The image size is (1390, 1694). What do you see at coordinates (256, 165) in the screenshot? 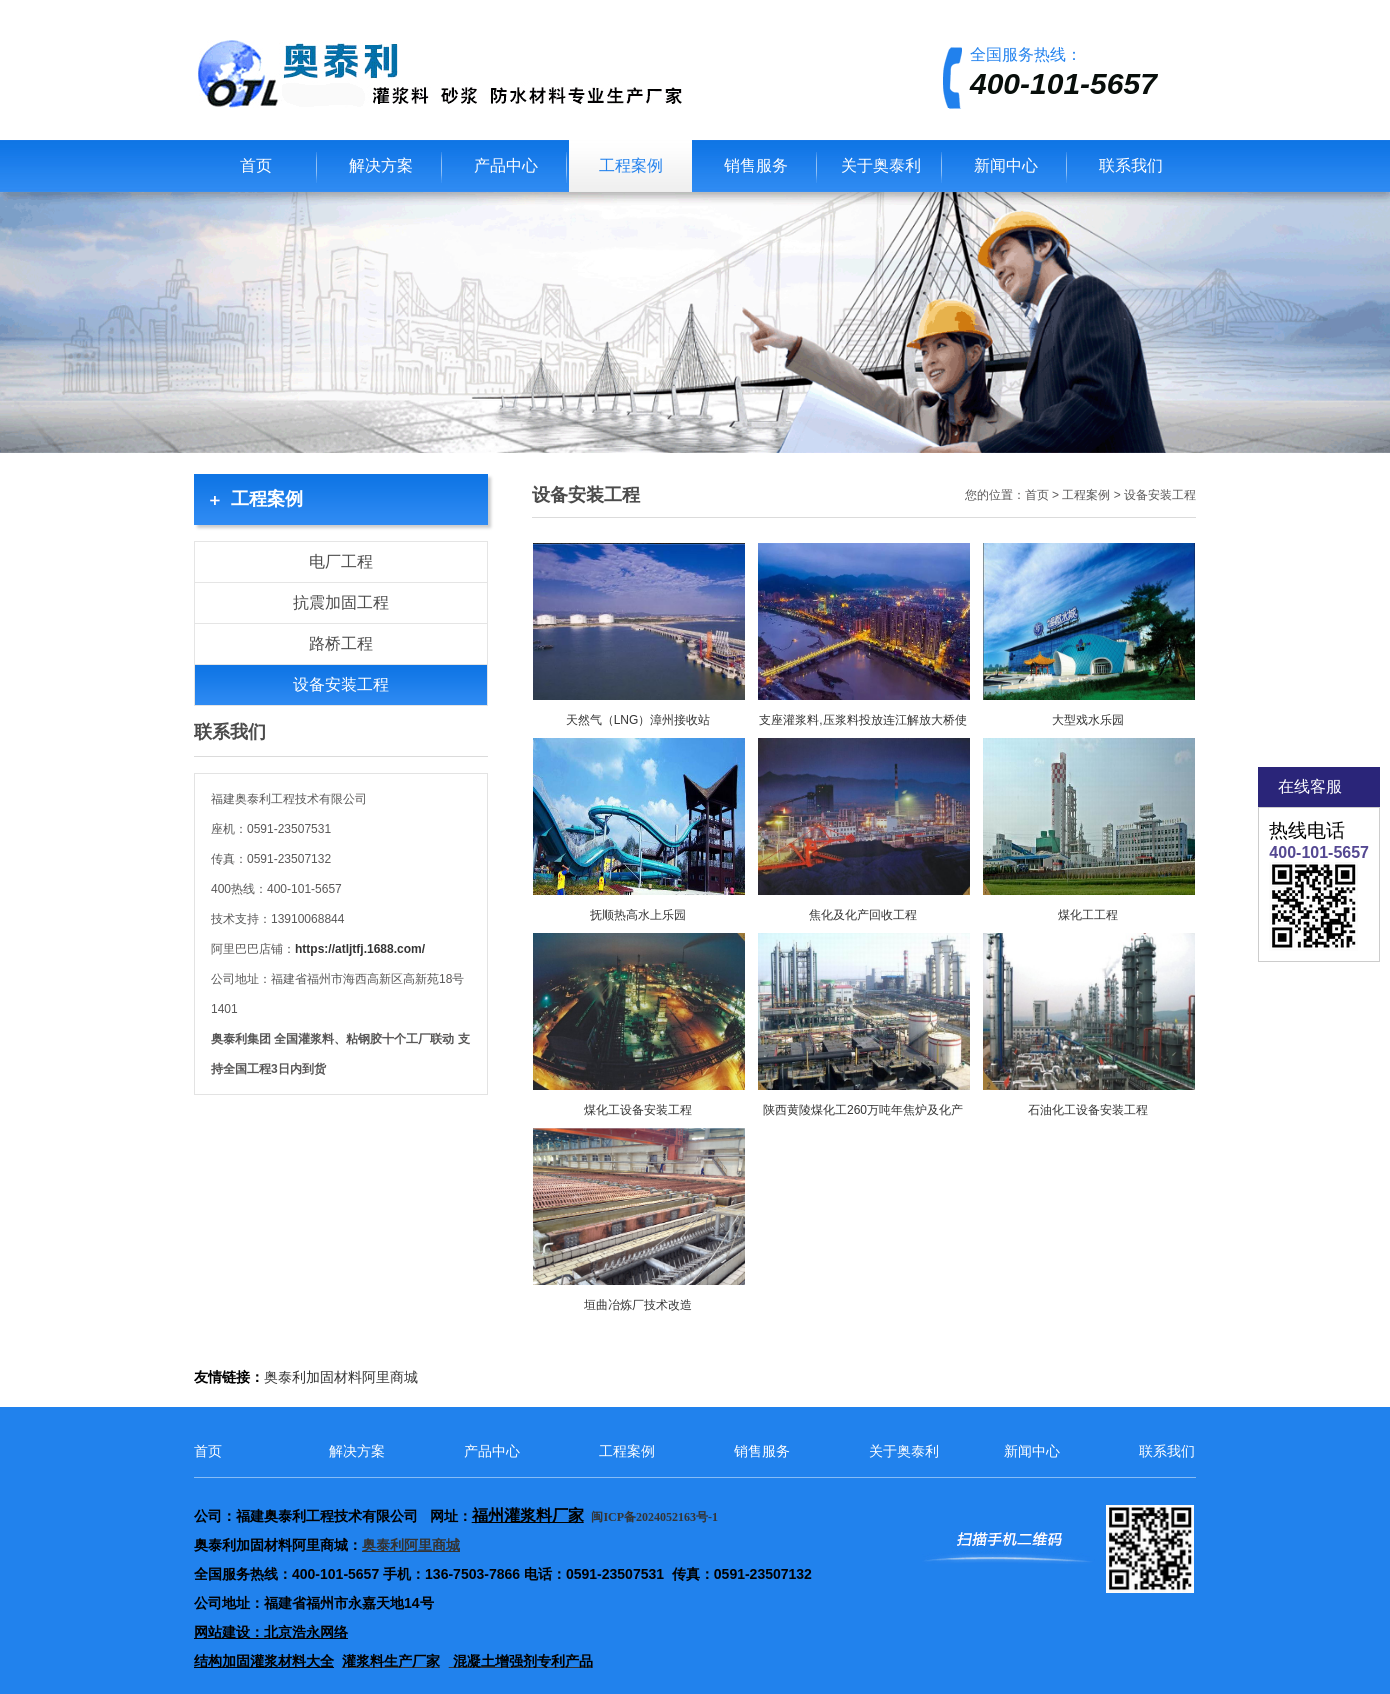
I see `首页` at bounding box center [256, 165].